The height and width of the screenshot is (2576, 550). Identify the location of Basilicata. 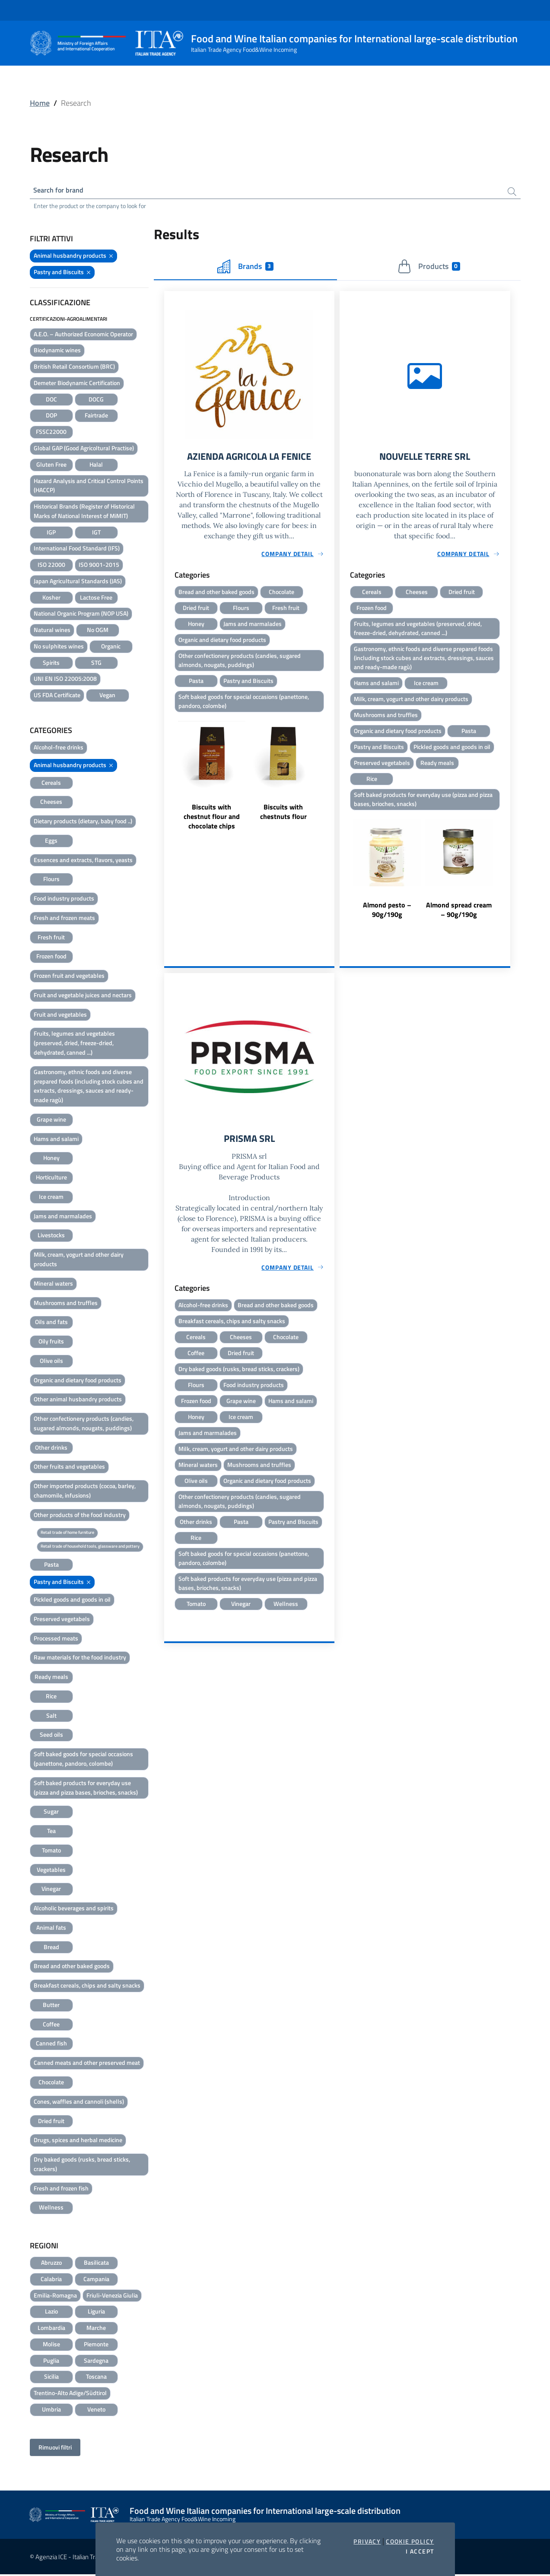
(96, 2264).